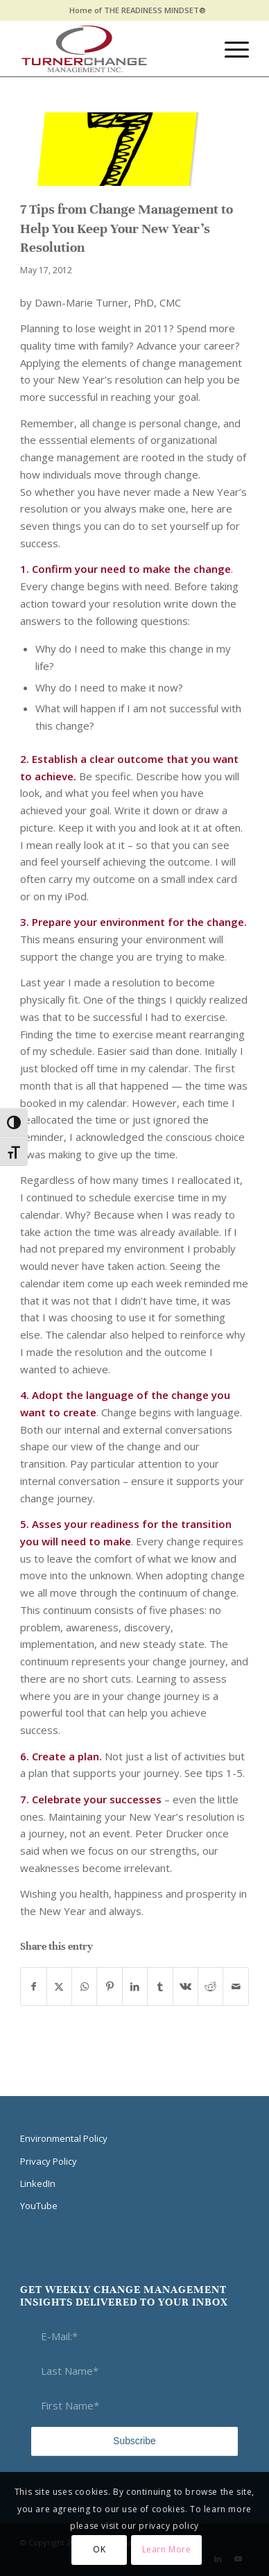 The image size is (269, 2576). Describe the element at coordinates (230, 48) in the screenshot. I see `[Menu]` at that location.